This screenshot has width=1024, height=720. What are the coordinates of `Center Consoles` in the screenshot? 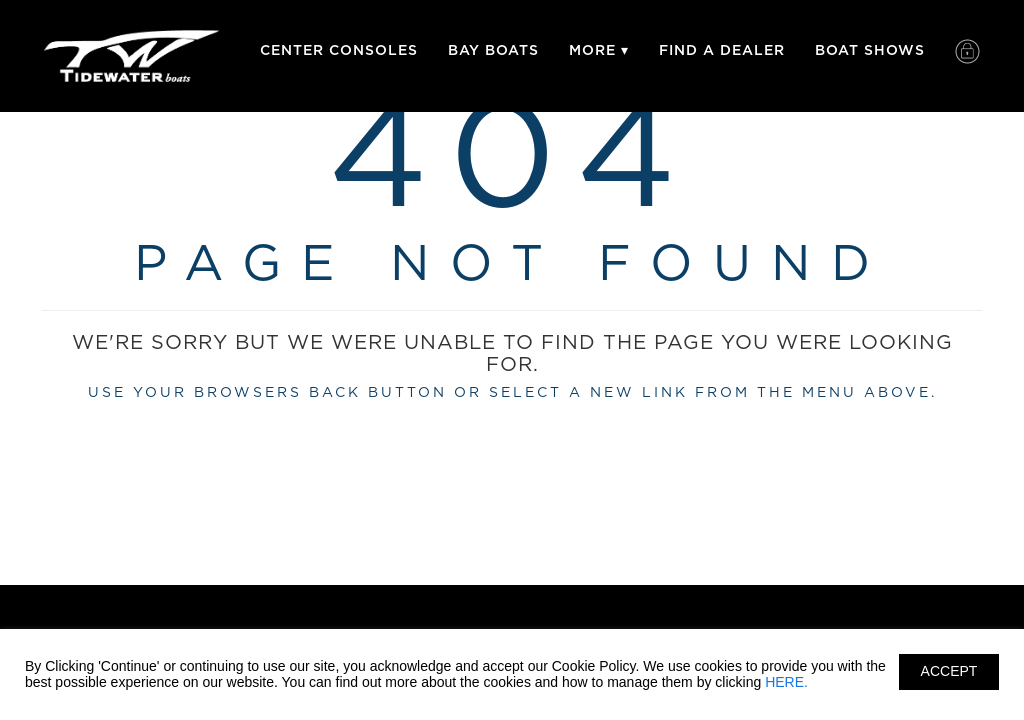 It's located at (339, 50).